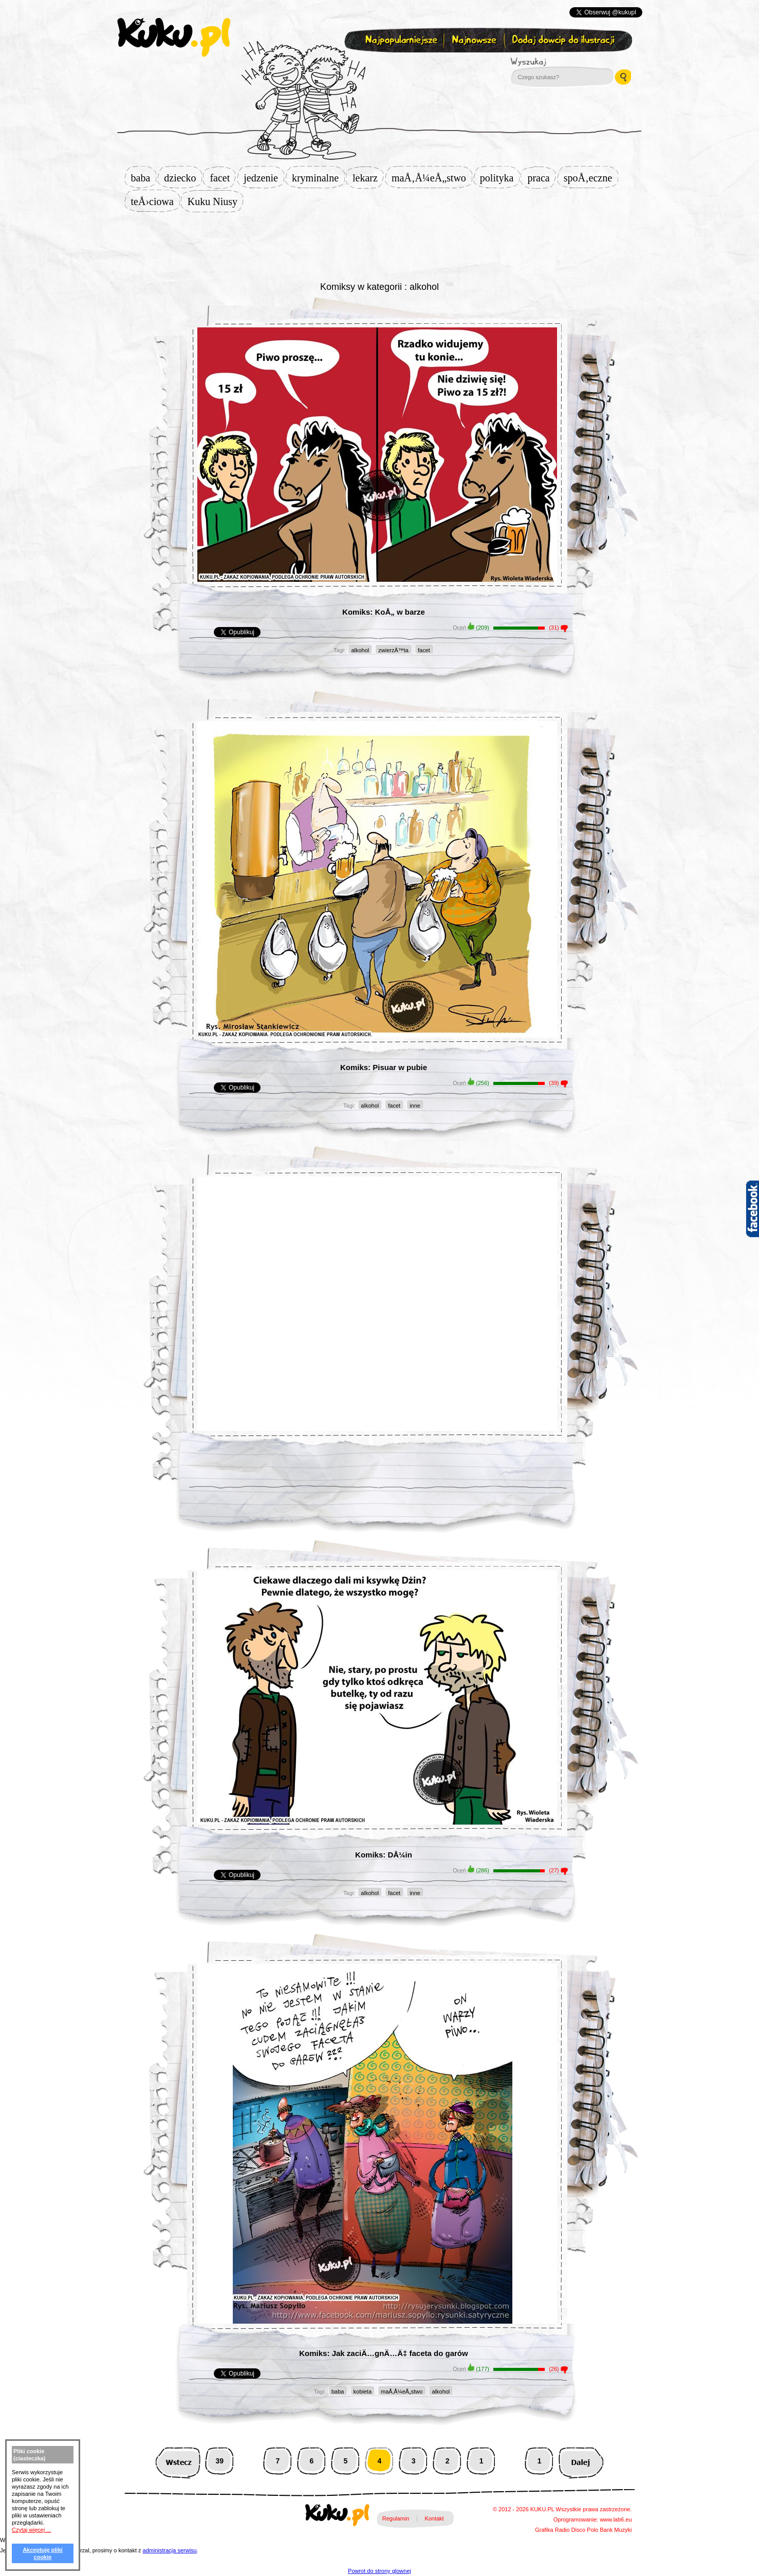  What do you see at coordinates (223, 177) in the screenshot?
I see `facet` at bounding box center [223, 177].